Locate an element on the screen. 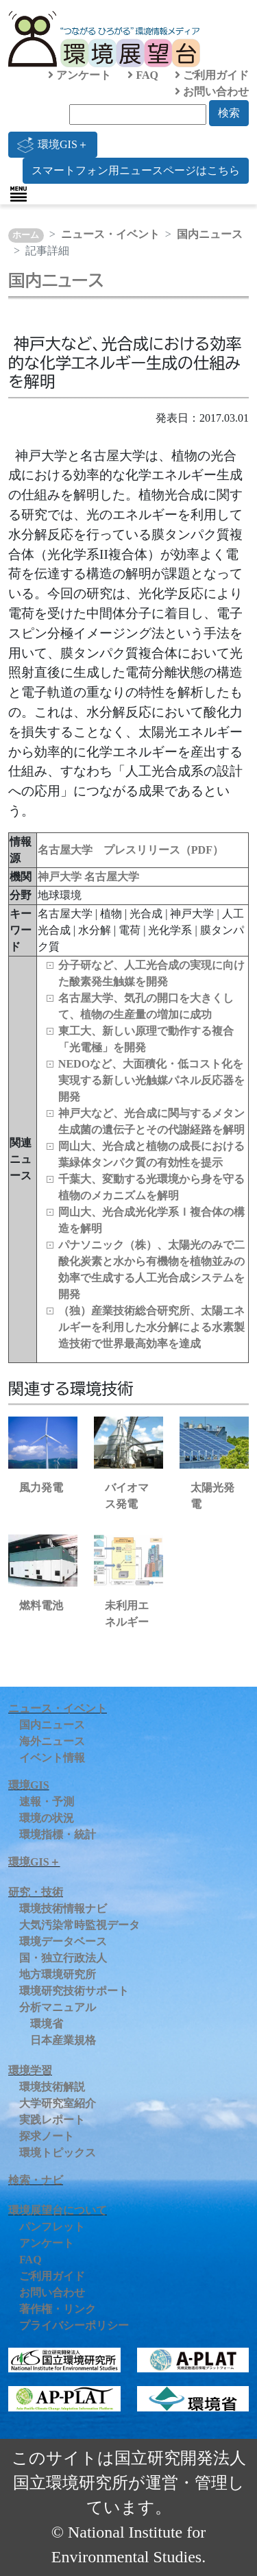 The image size is (257, 2576). 国内ニュース is located at coordinates (210, 234).